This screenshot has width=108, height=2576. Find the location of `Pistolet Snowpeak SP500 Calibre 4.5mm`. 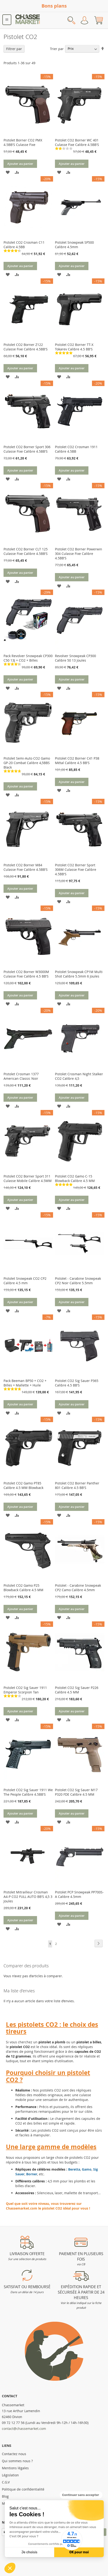

Pistolet Snowpeak SP500 Calibre 4.5mm is located at coordinates (74, 244).